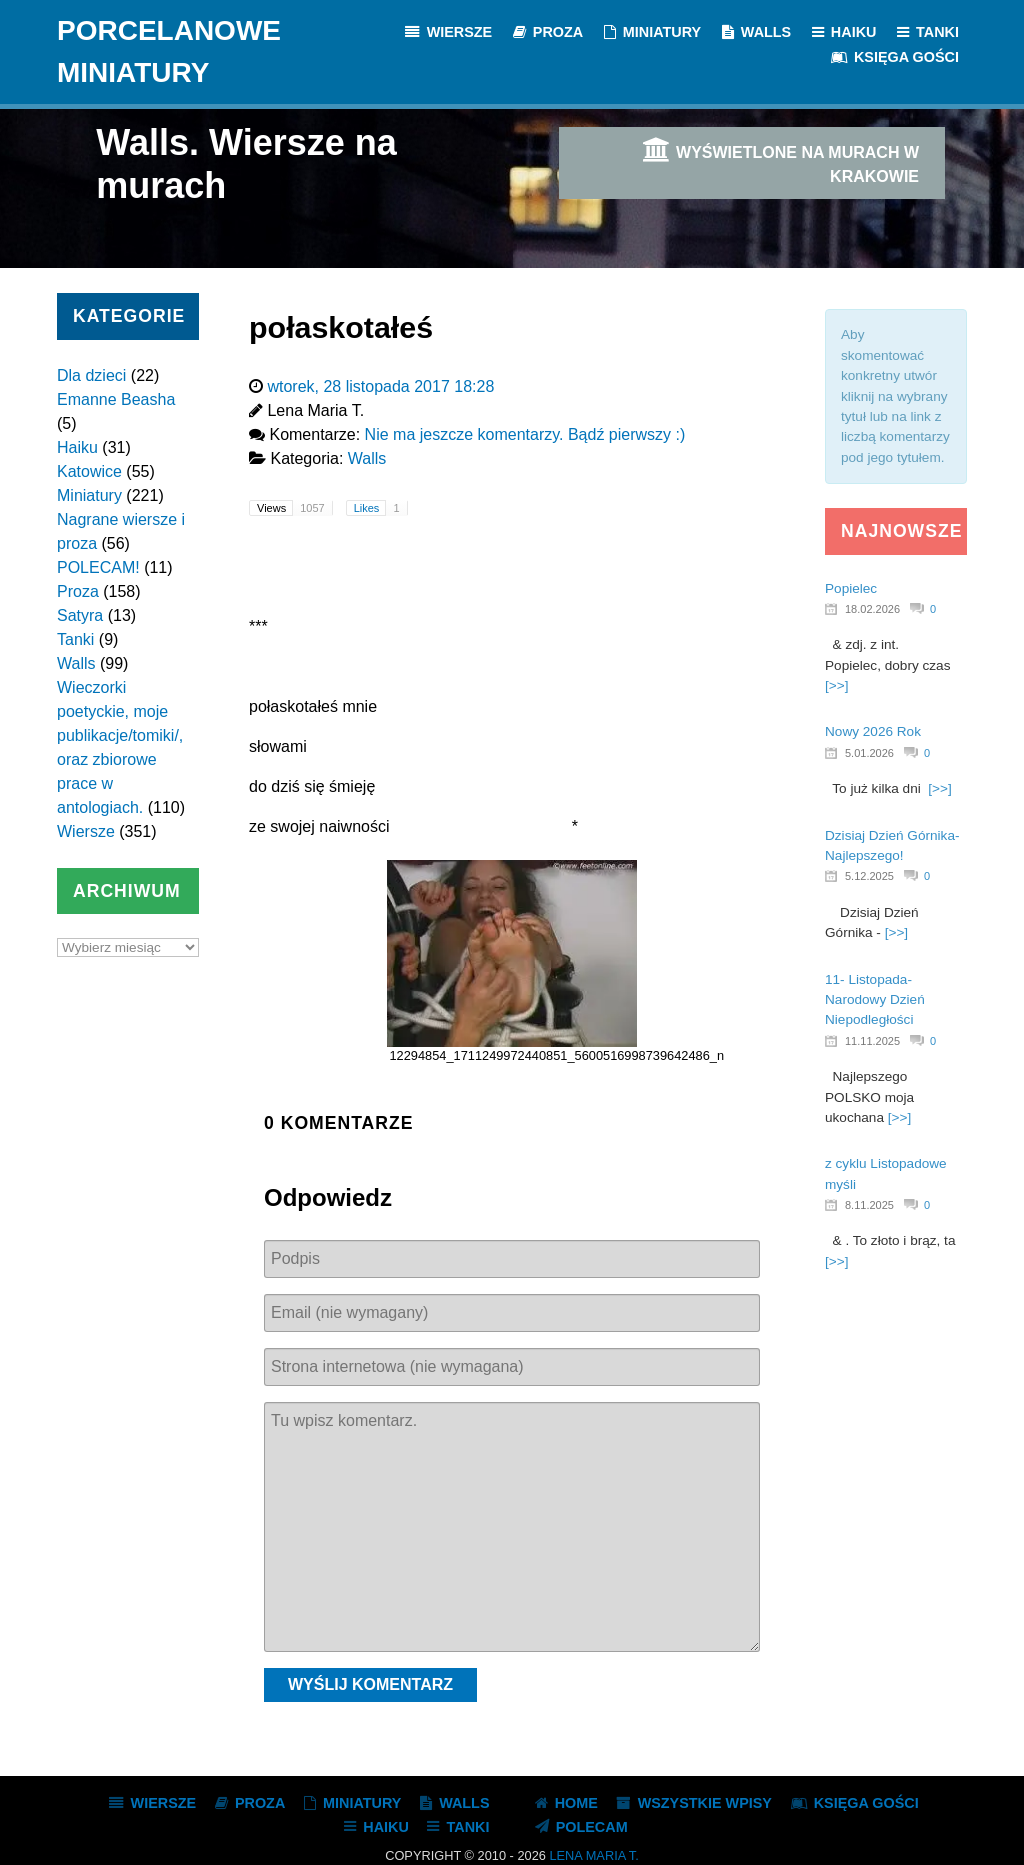 The width and height of the screenshot is (1024, 1865). What do you see at coordinates (91, 375) in the screenshot?
I see `Dla dzieci` at bounding box center [91, 375].